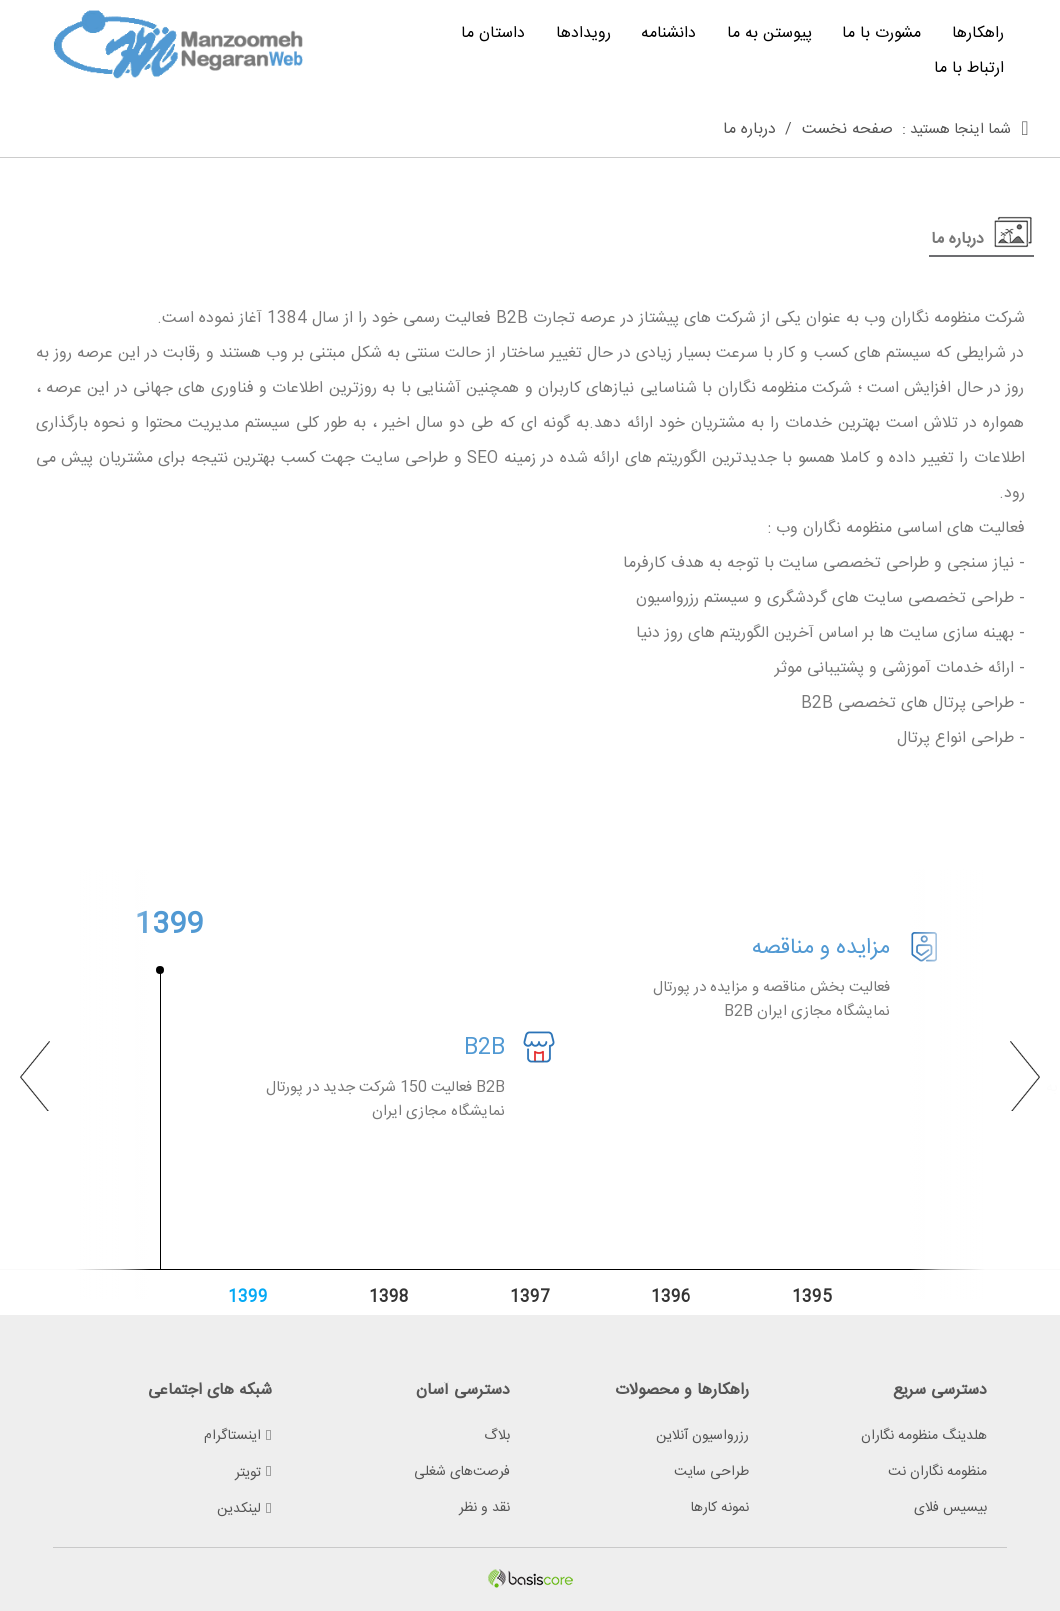  What do you see at coordinates (244, 1509) in the screenshot?
I see `لینکدین` at bounding box center [244, 1509].